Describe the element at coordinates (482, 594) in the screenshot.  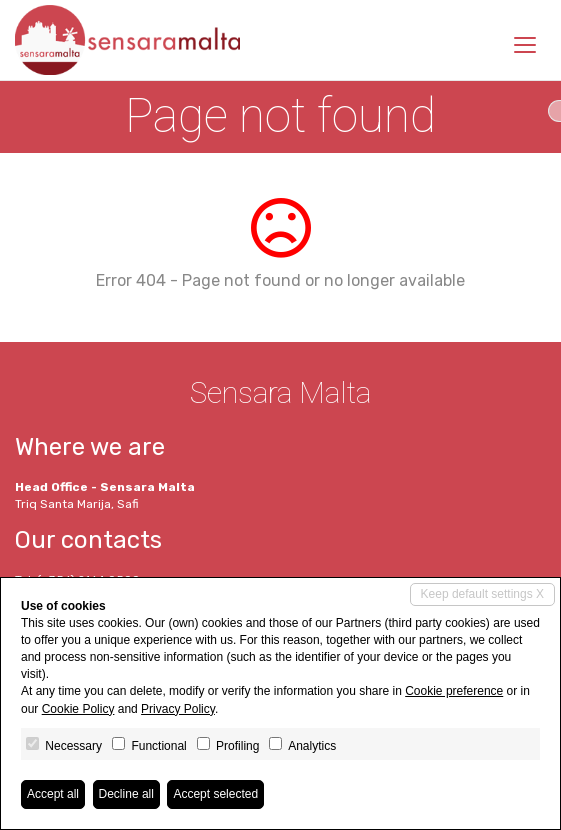
I see `Keep default settings X` at that location.